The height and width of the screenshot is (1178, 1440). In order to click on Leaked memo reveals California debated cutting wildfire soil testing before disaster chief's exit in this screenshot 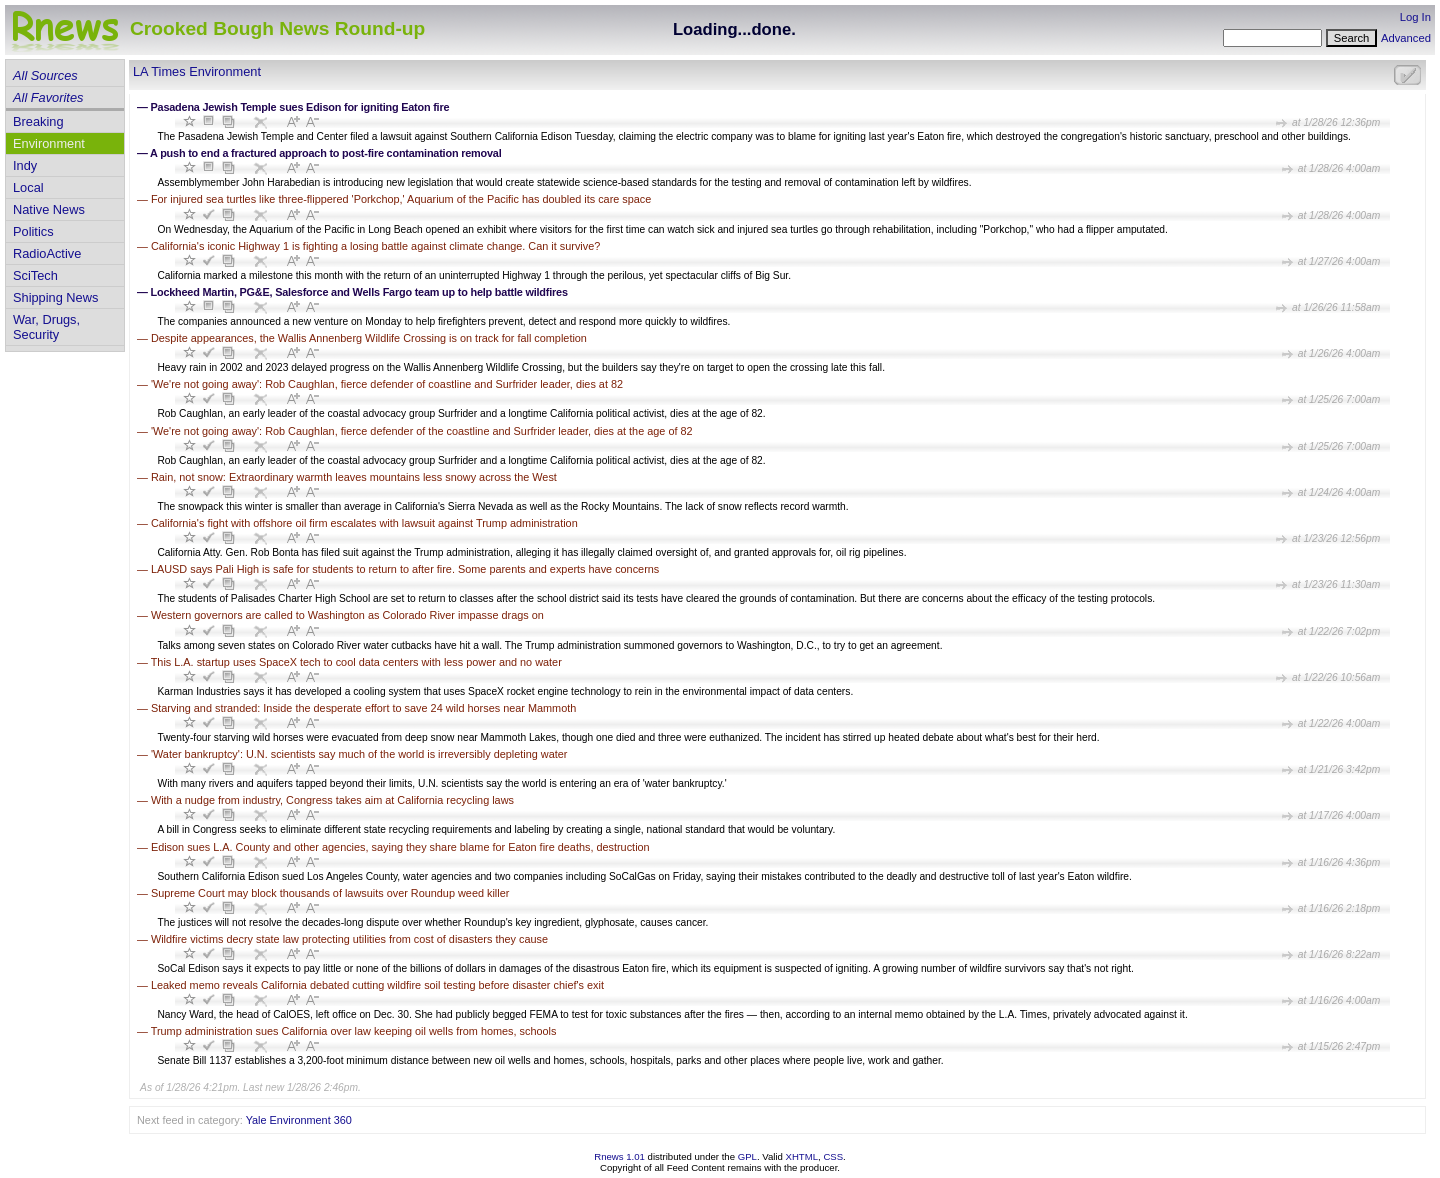, I will do `click(377, 985)`.